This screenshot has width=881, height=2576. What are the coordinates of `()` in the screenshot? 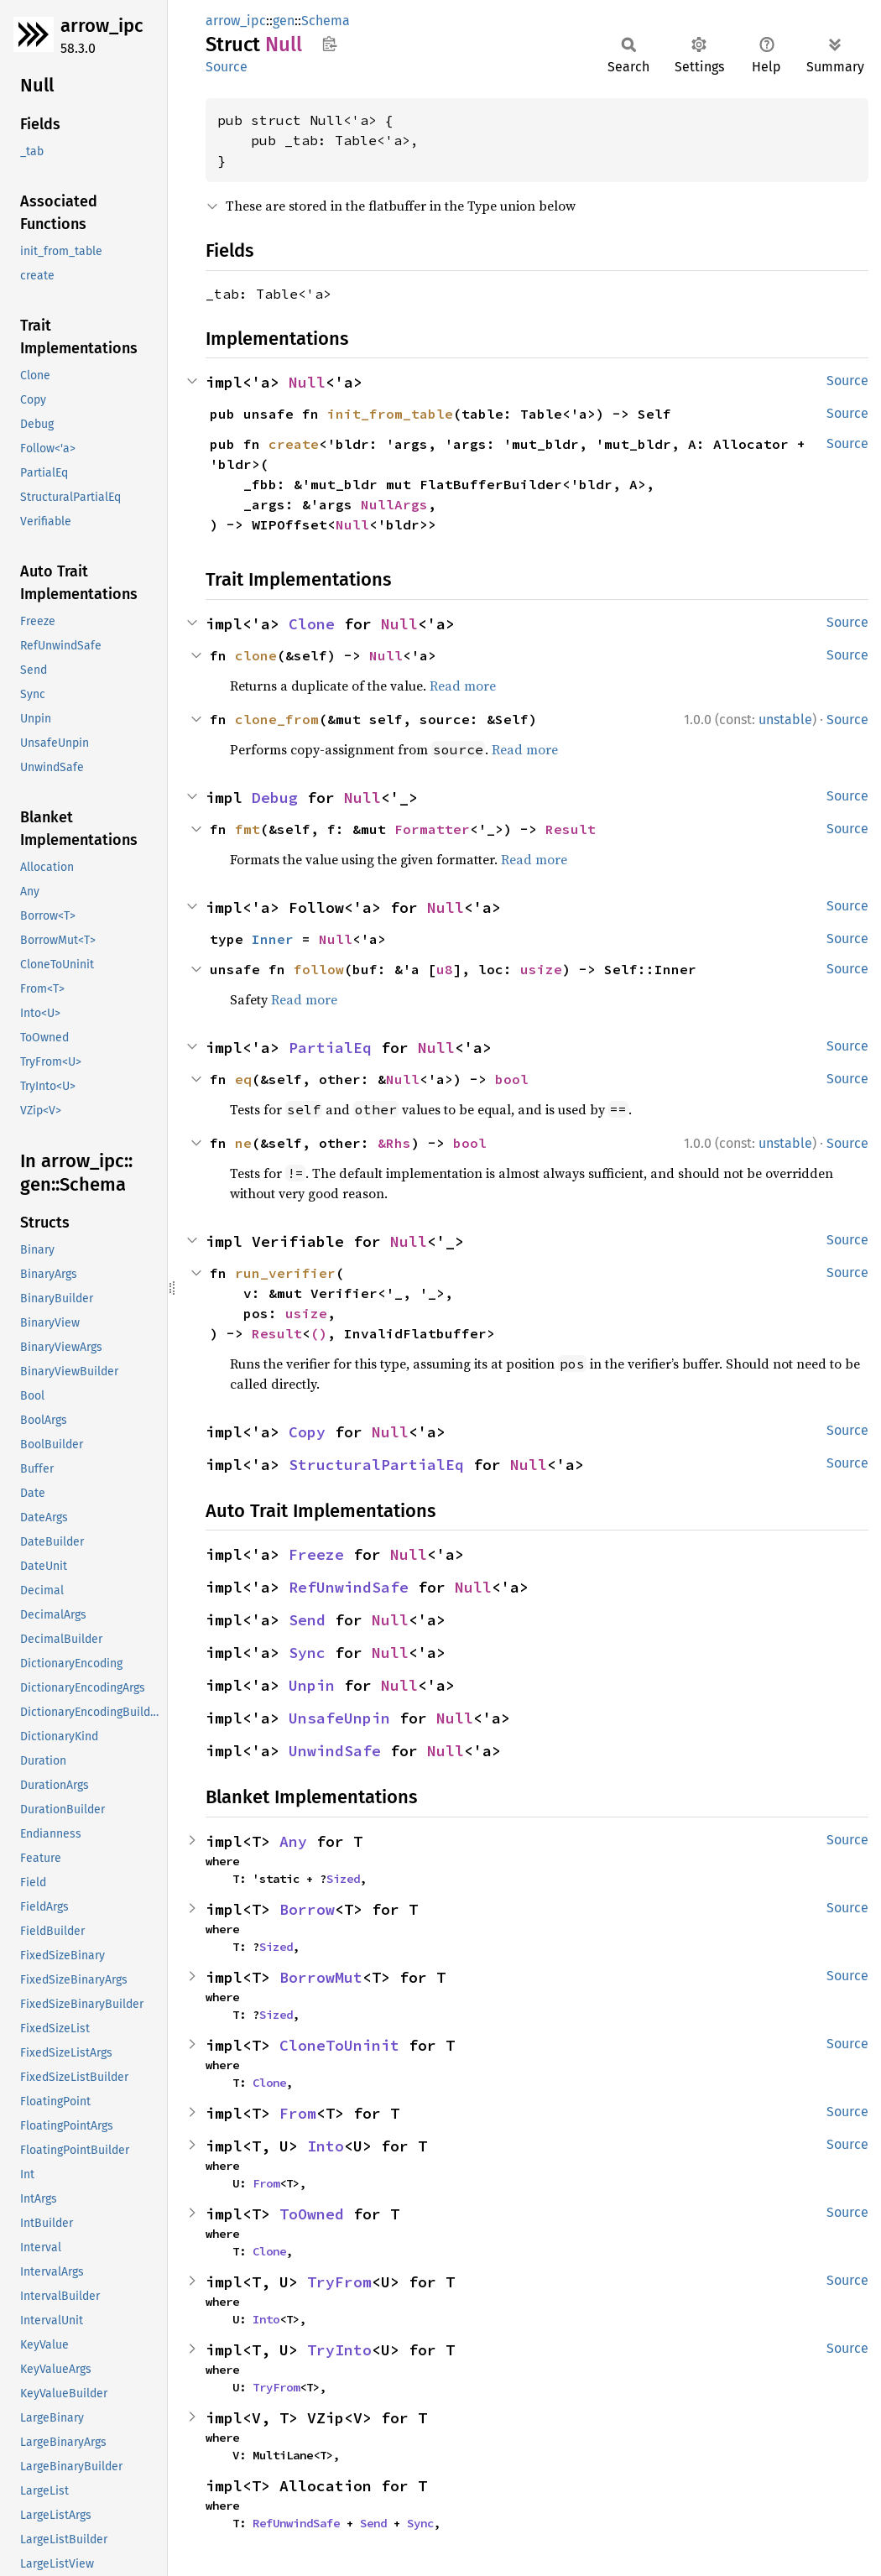 It's located at (318, 1333).